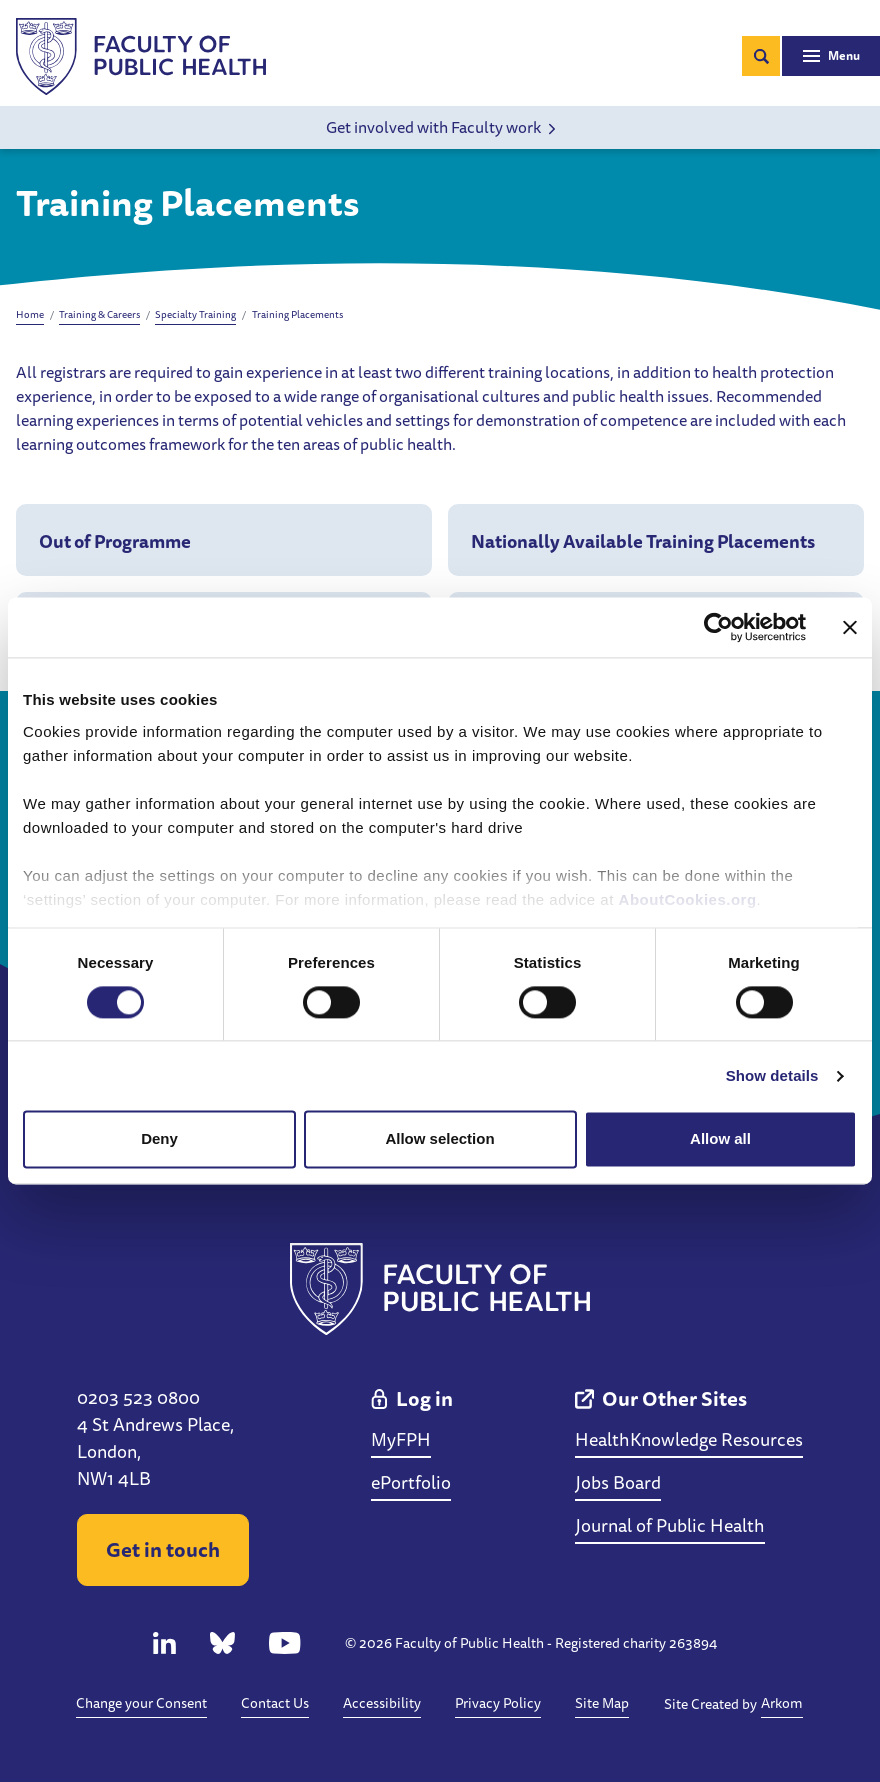 The image size is (880, 1782). I want to click on HealthKnowledge Resources, so click(689, 1439).